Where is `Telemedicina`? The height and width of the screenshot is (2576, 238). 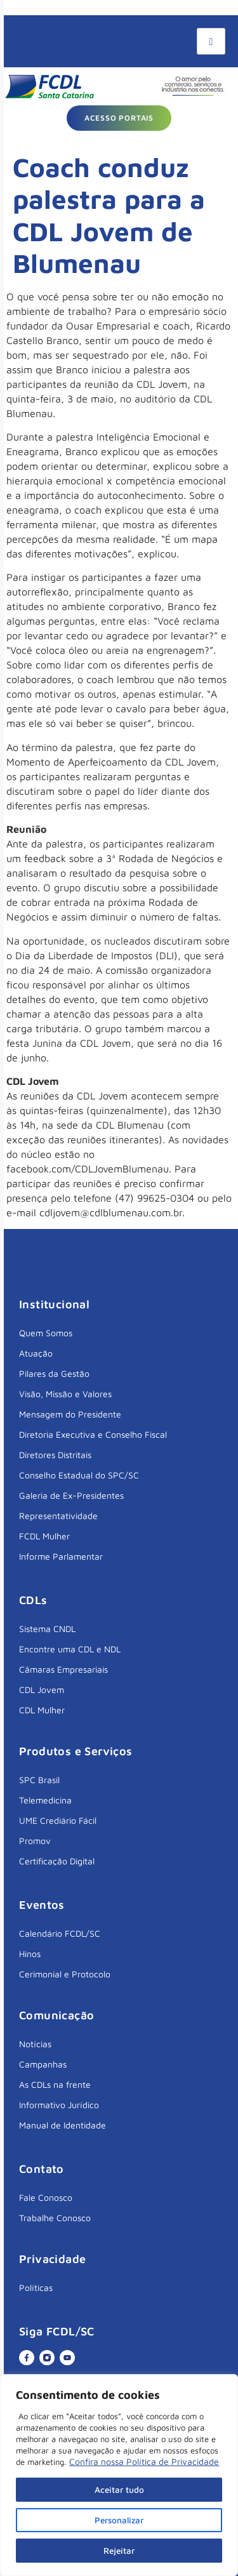 Telemedicina is located at coordinates (45, 1800).